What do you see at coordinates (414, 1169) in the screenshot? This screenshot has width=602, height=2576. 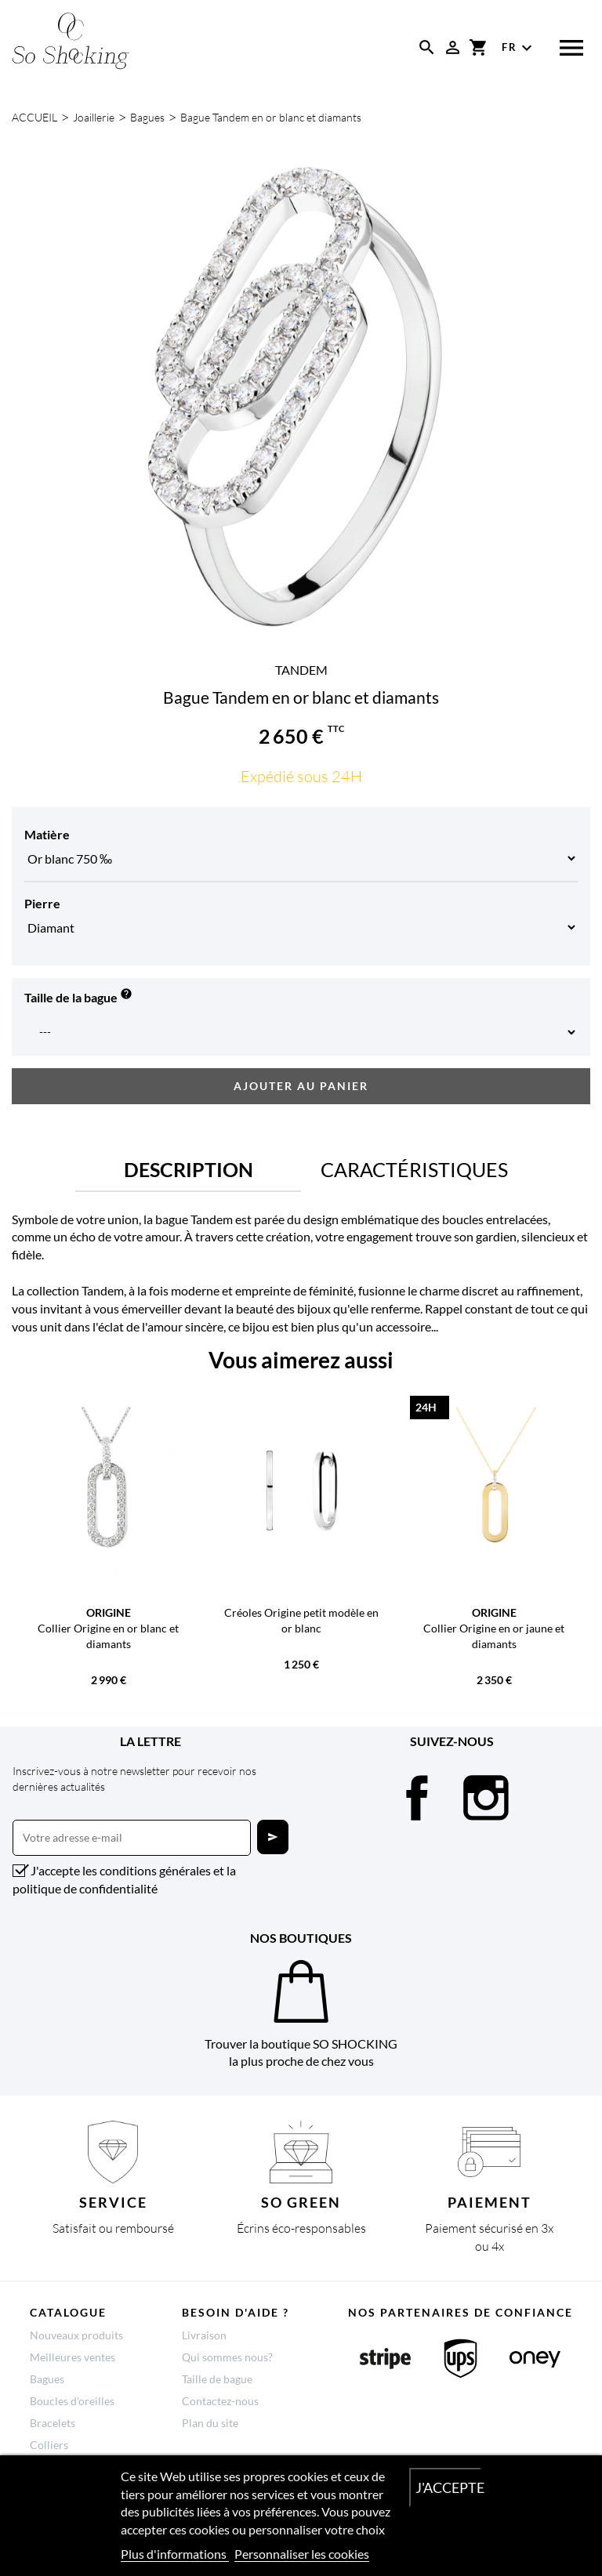 I see `Caractéristiques [tab]` at bounding box center [414, 1169].